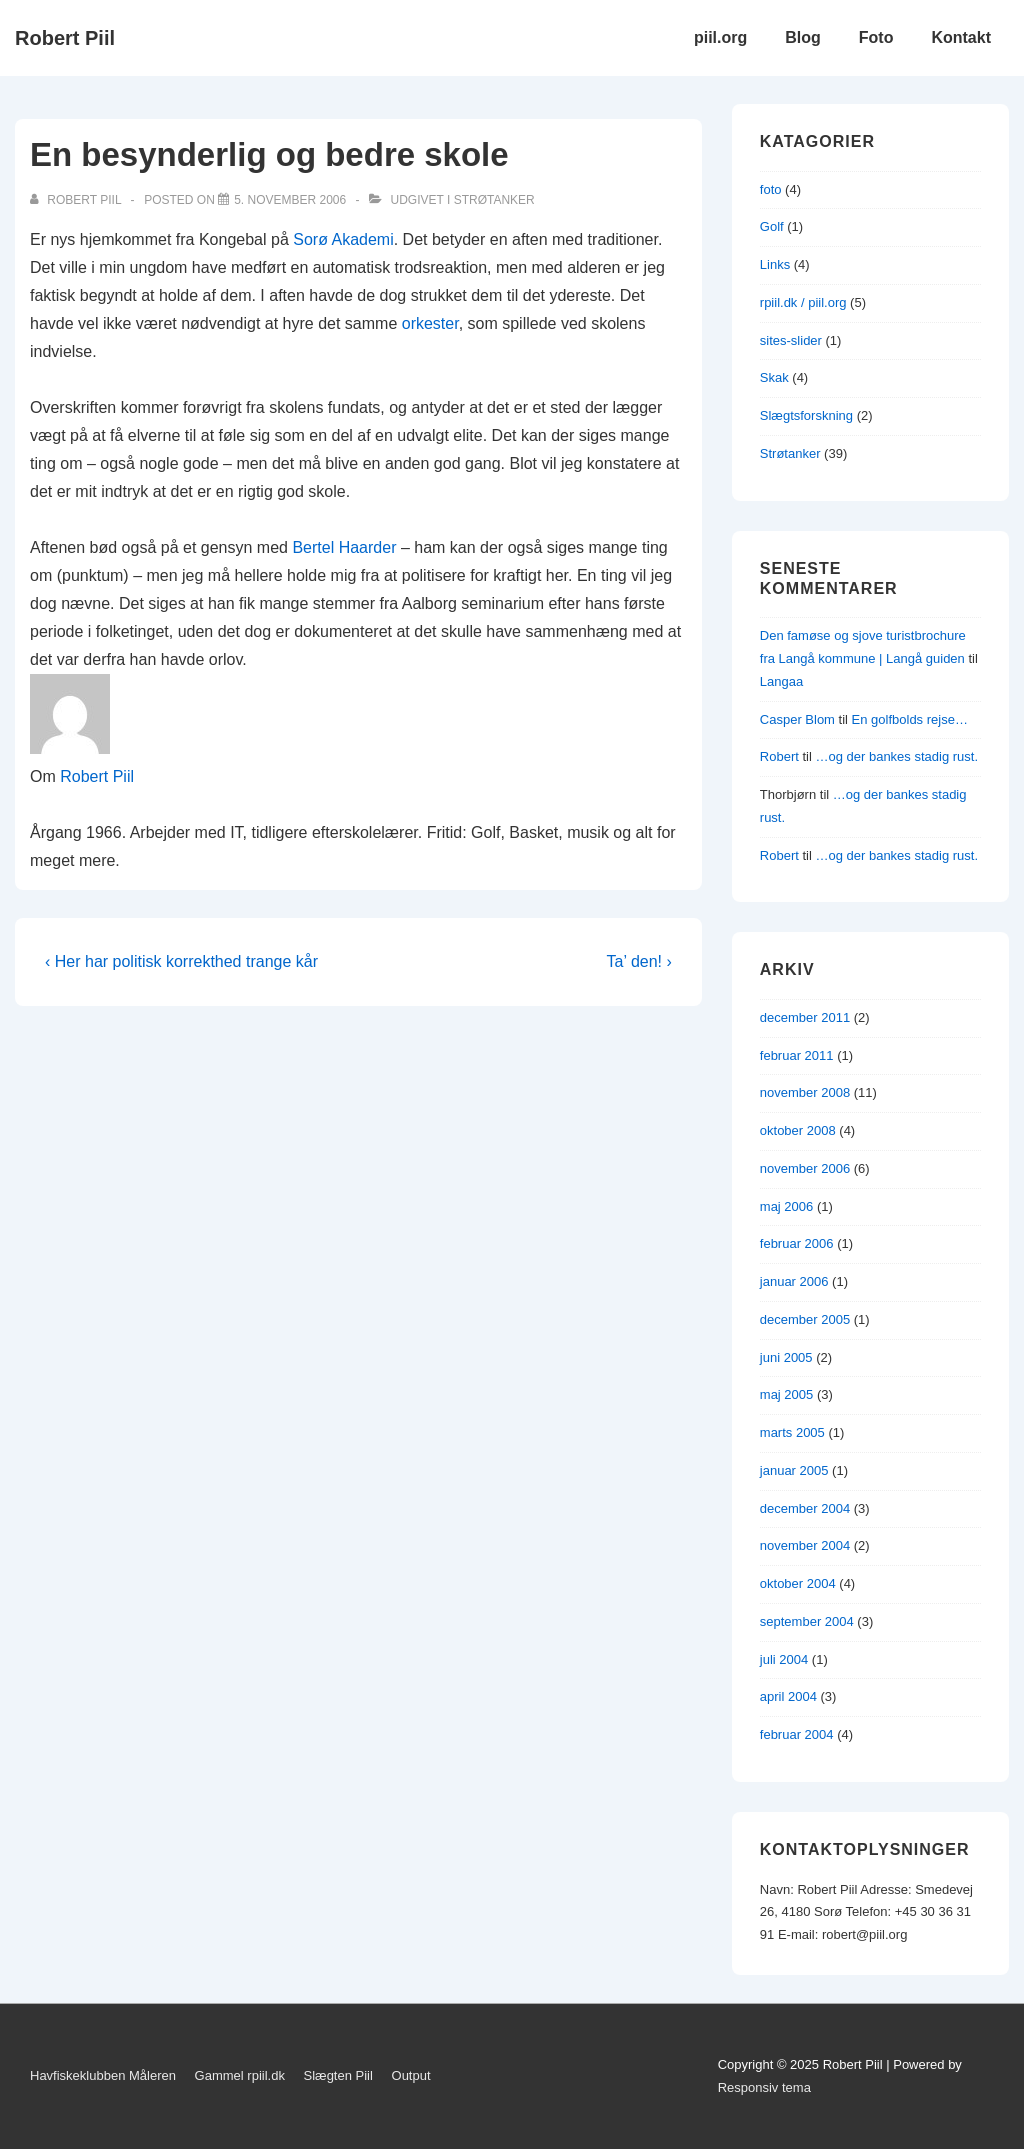 This screenshot has height=2149, width=1024. What do you see at coordinates (639, 961) in the screenshot?
I see `Ta’ den! ›` at bounding box center [639, 961].